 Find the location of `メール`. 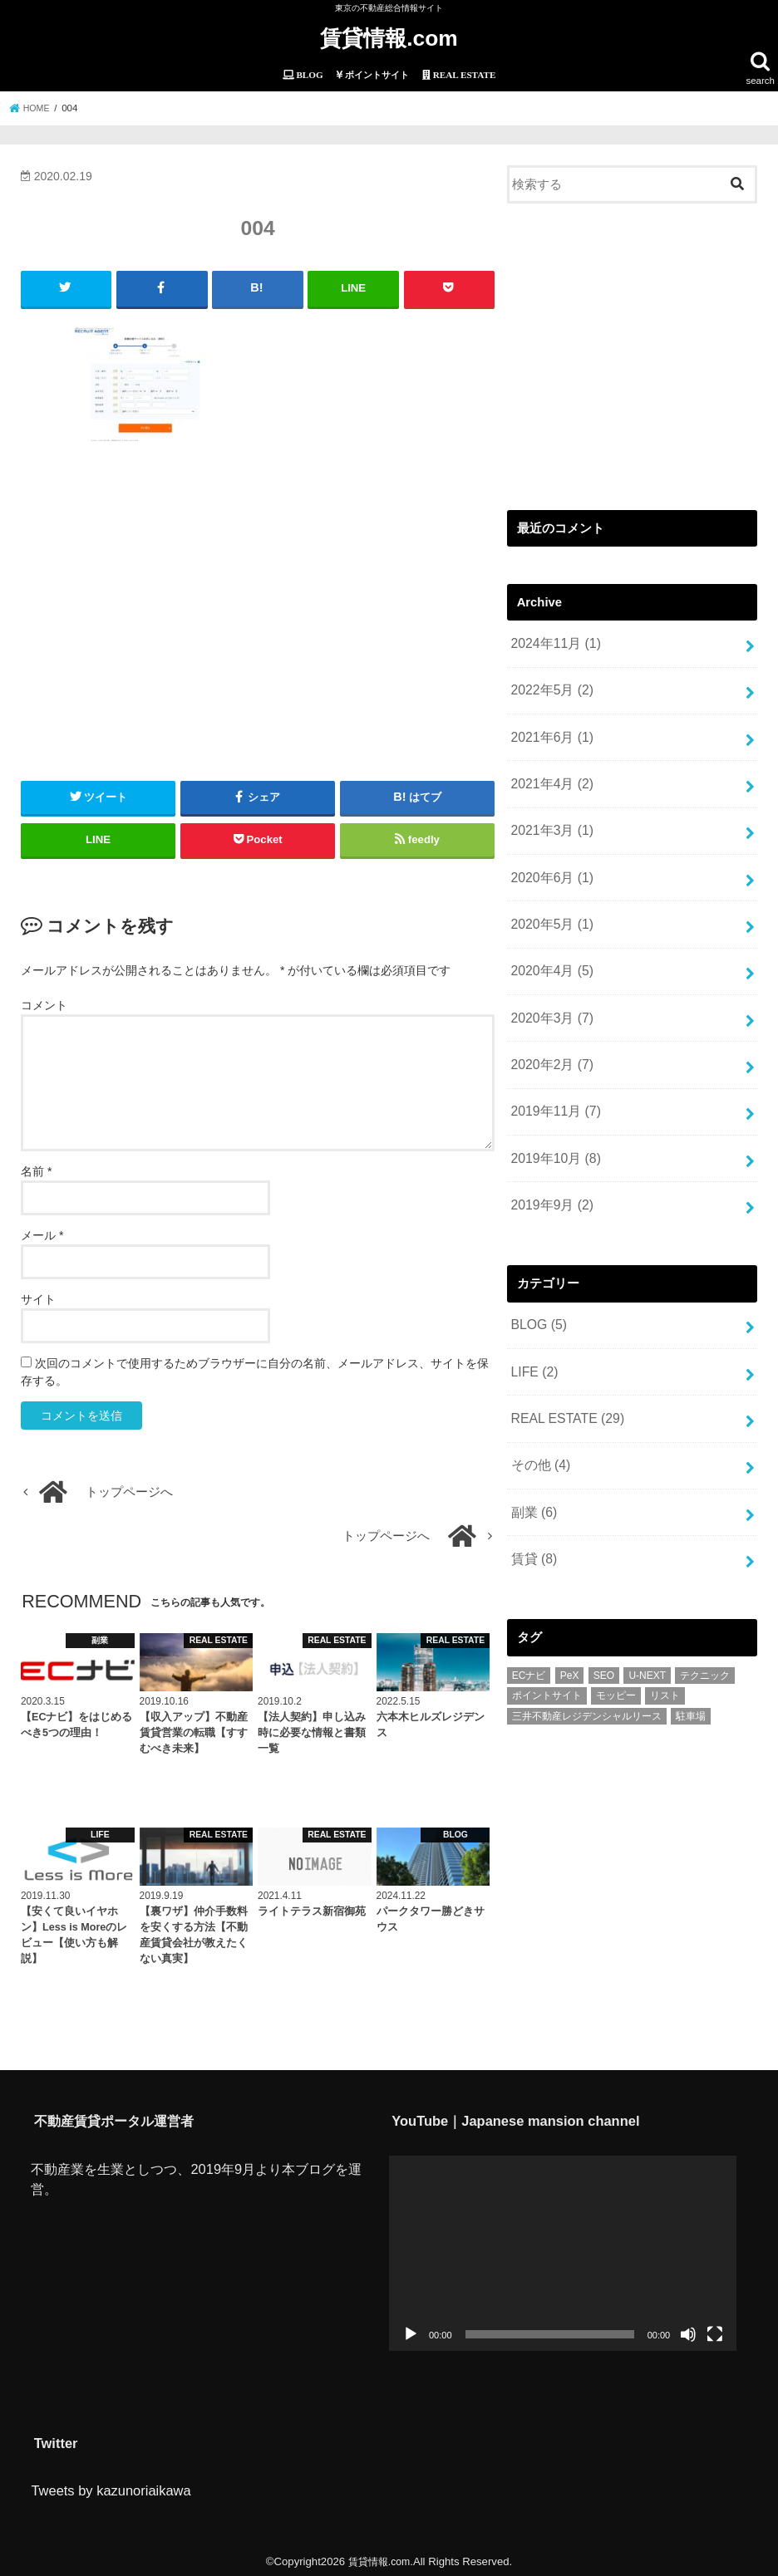

メール is located at coordinates (42, 1231).